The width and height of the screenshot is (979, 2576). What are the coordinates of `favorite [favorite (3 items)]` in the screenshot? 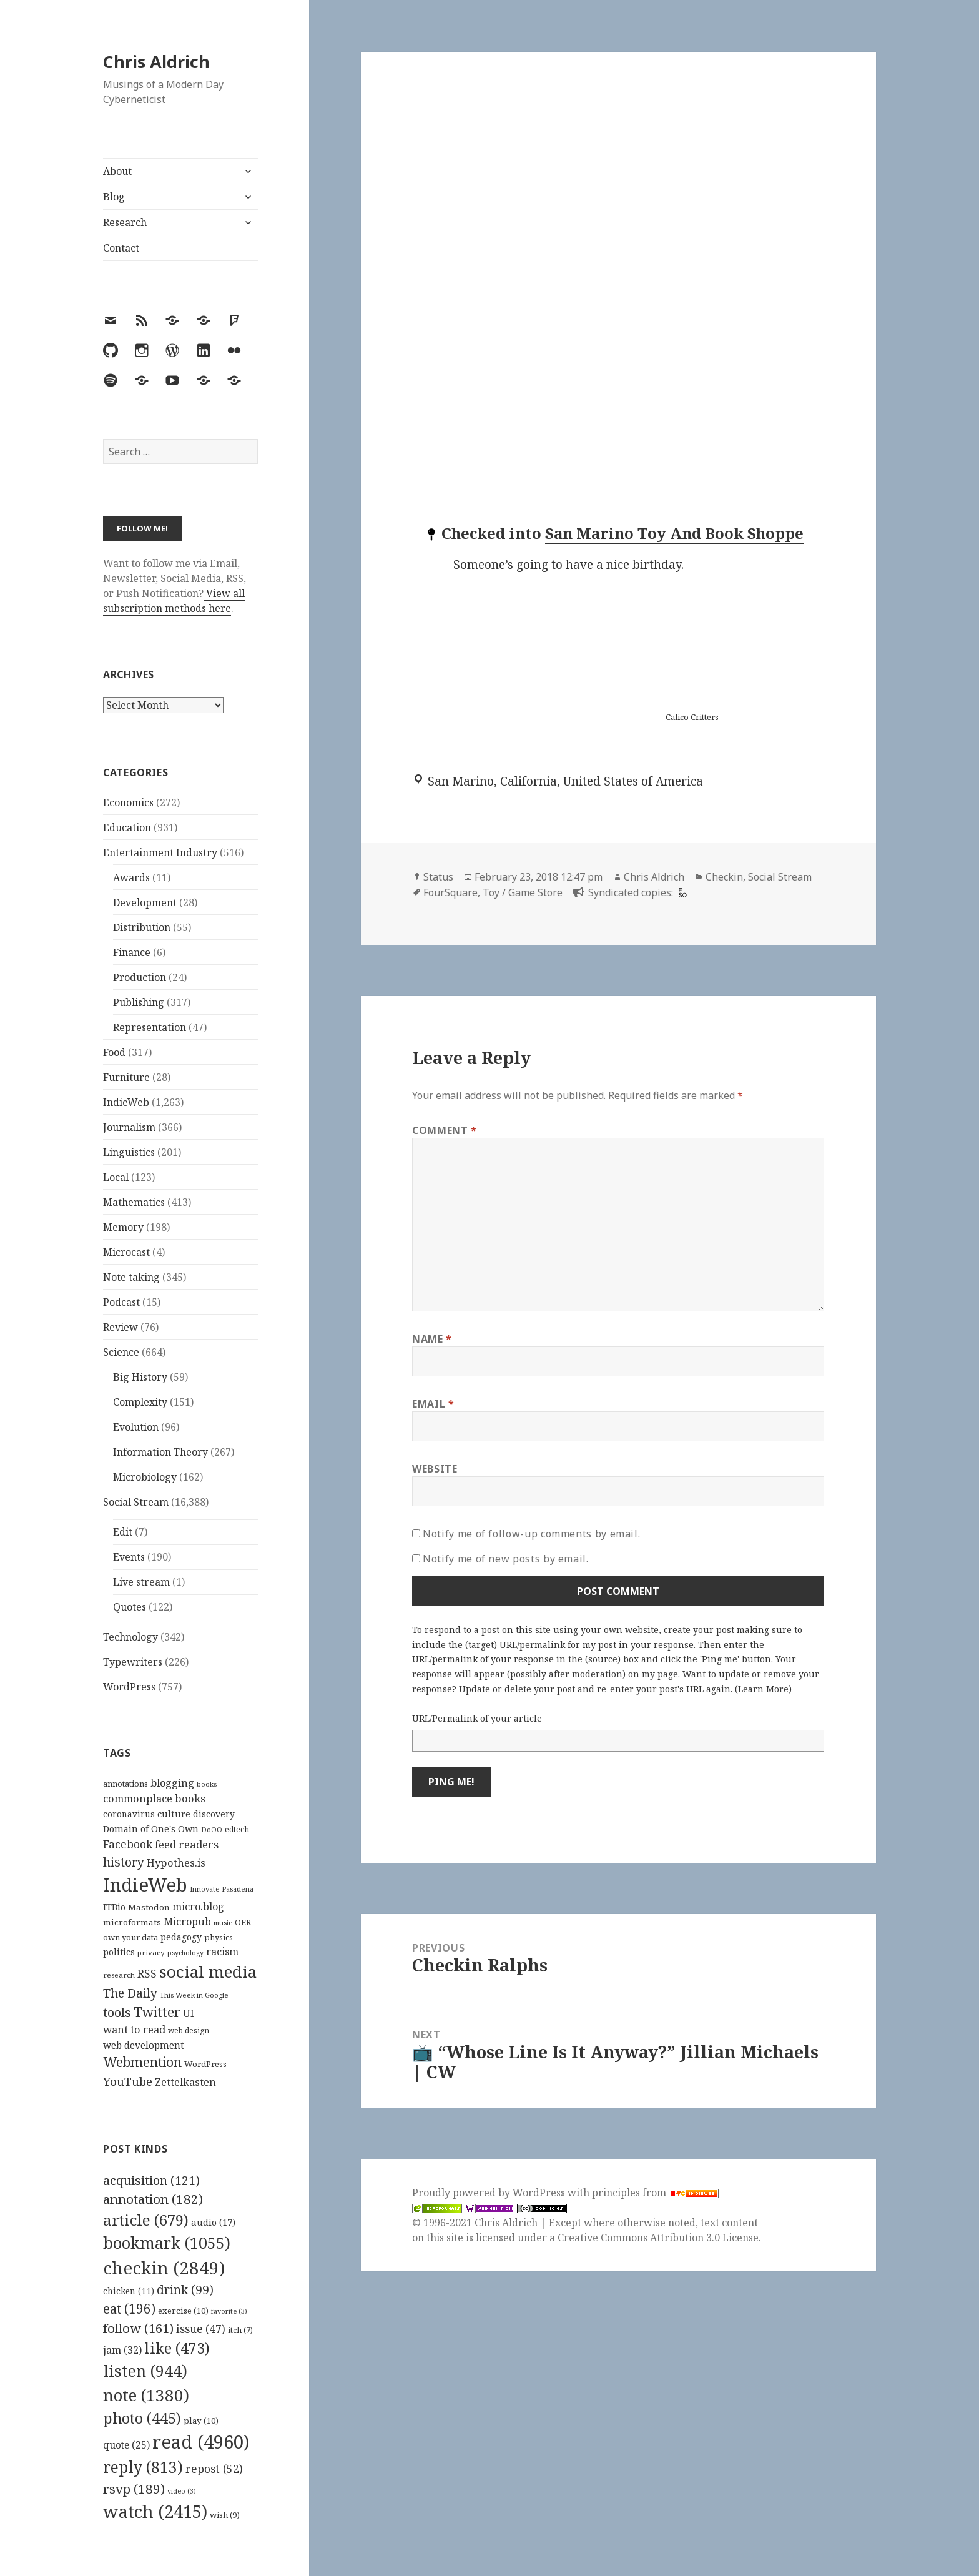 It's located at (229, 2311).